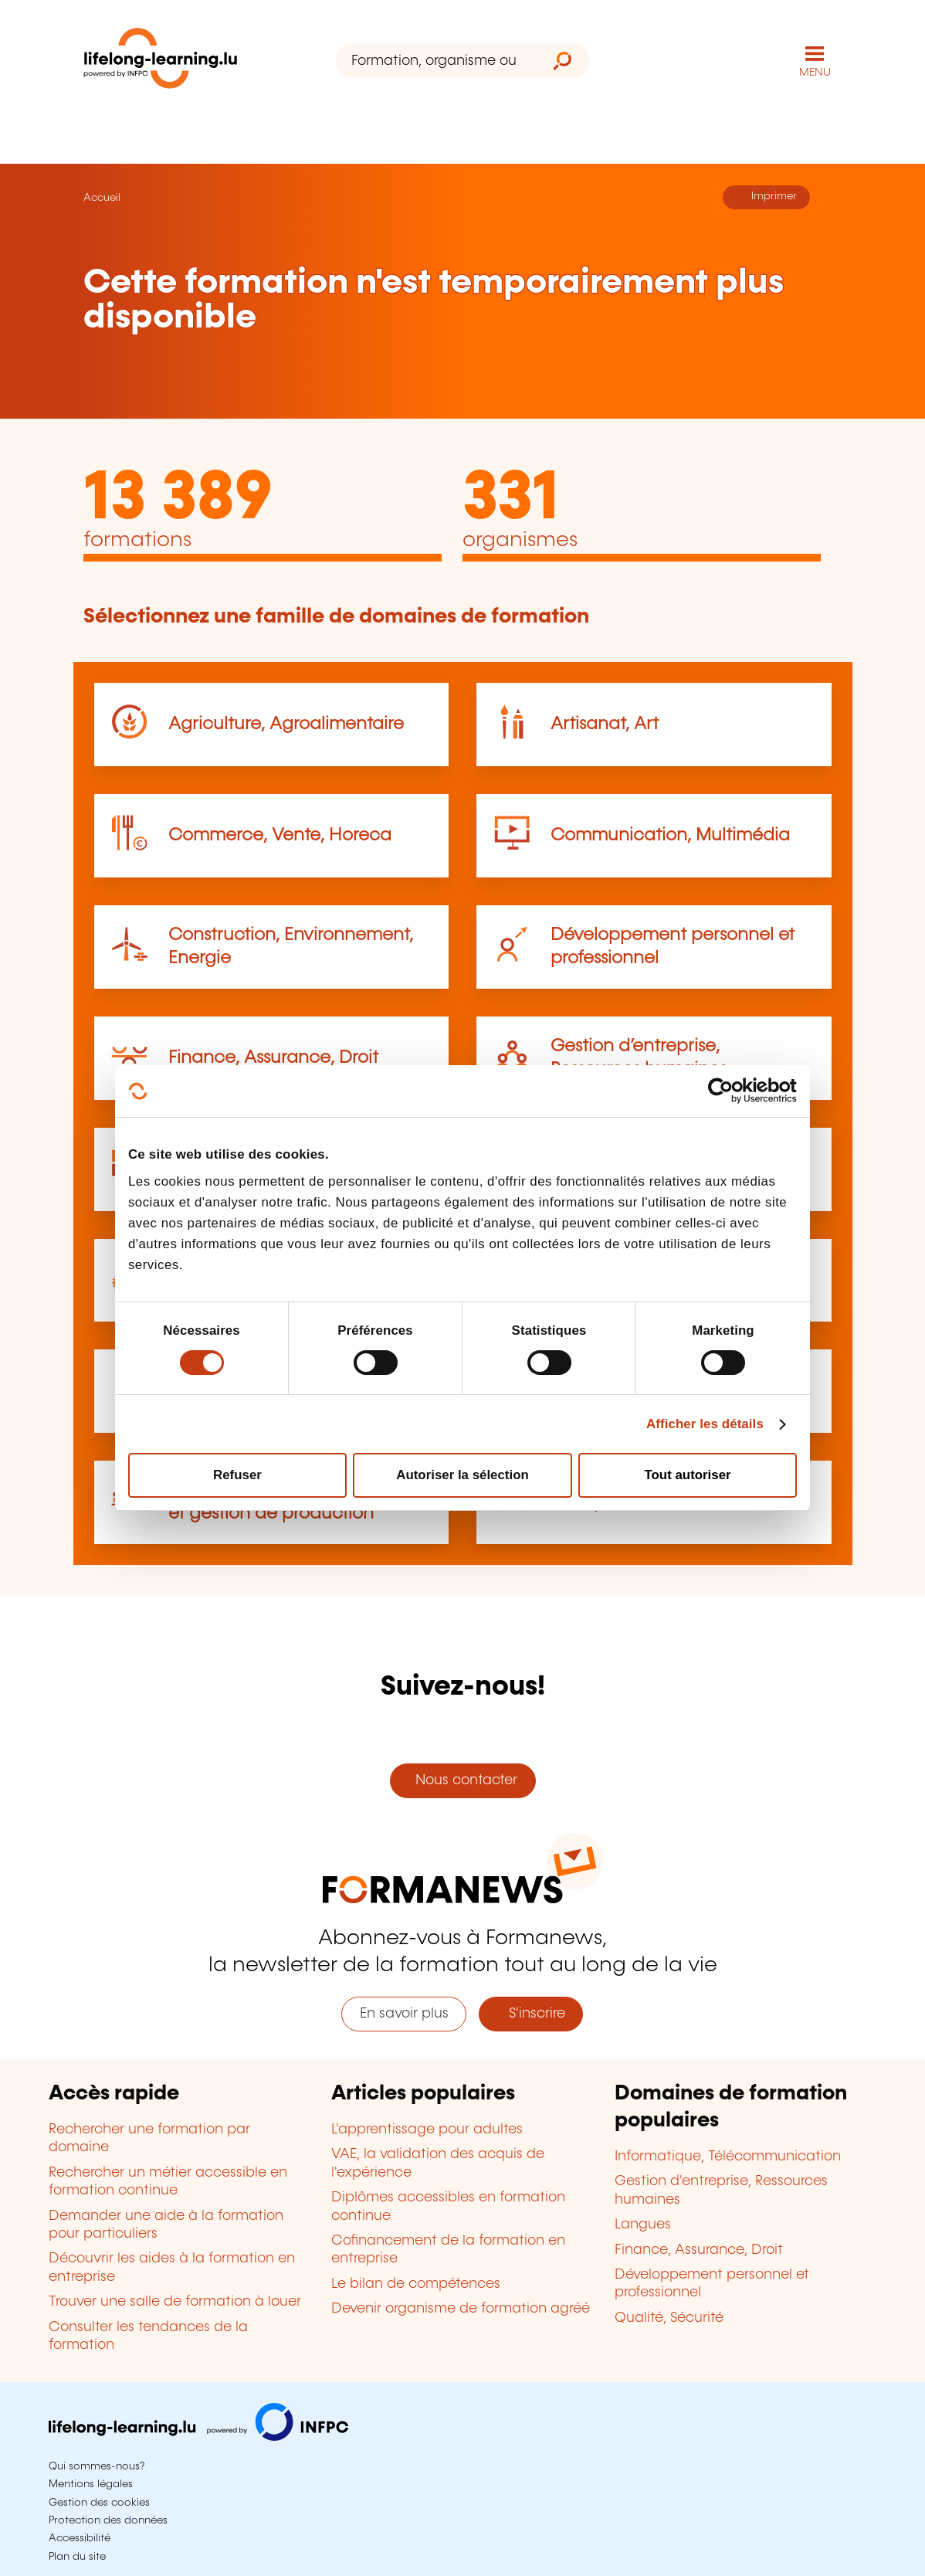  I want to click on Le bilan de compétences, so click(415, 2284).